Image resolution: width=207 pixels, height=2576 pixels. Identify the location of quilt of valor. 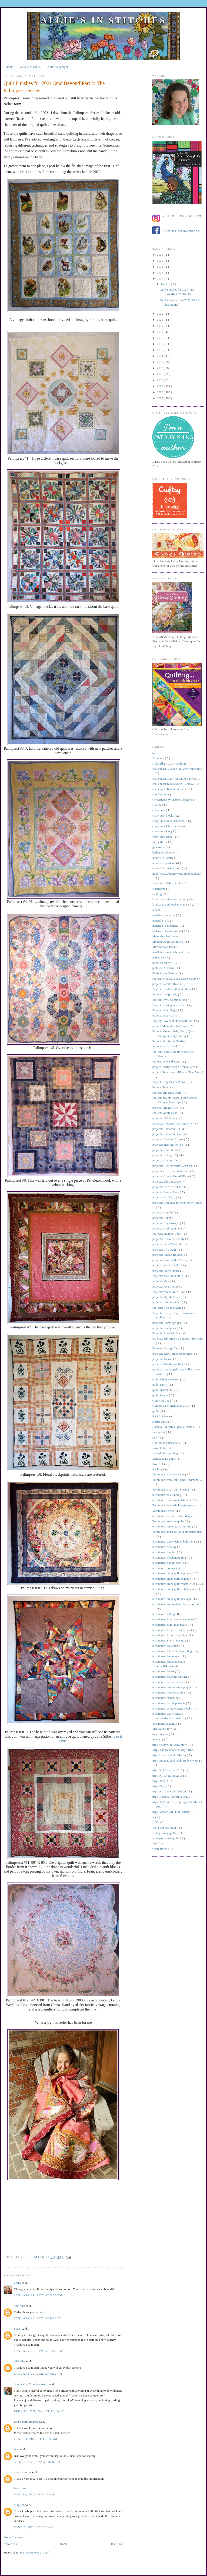
(160, 1395).